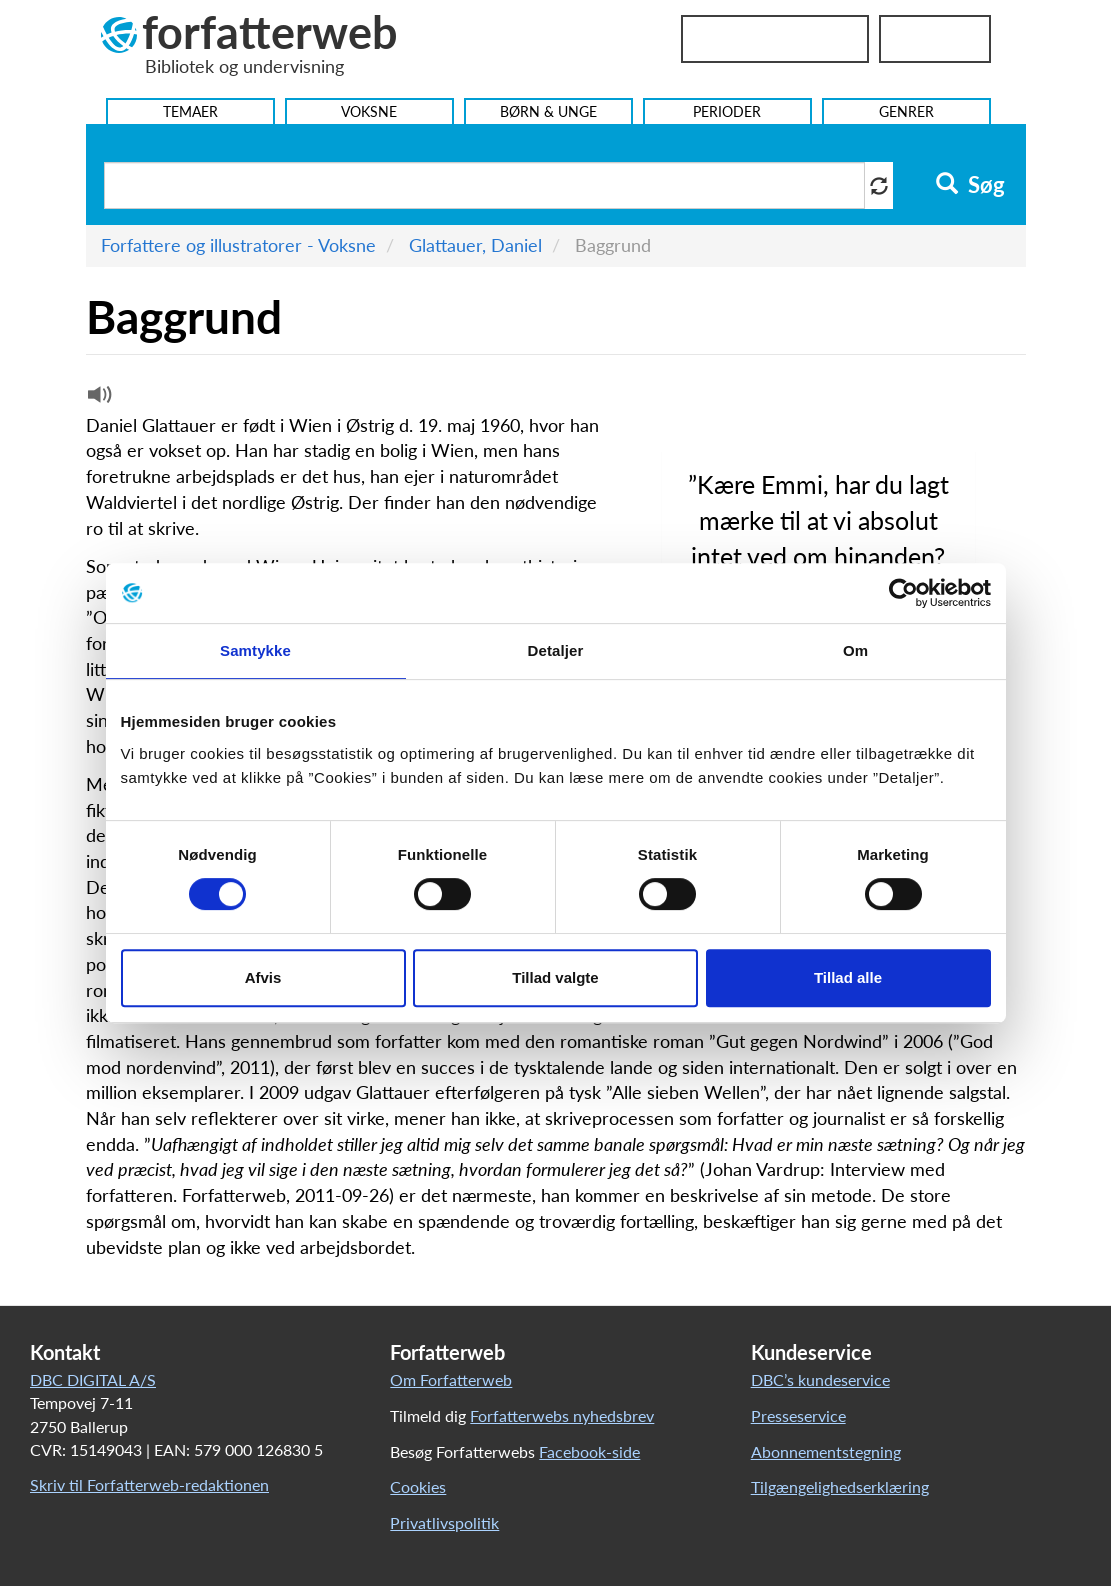  I want to click on UniLogin, so click(935, 39).